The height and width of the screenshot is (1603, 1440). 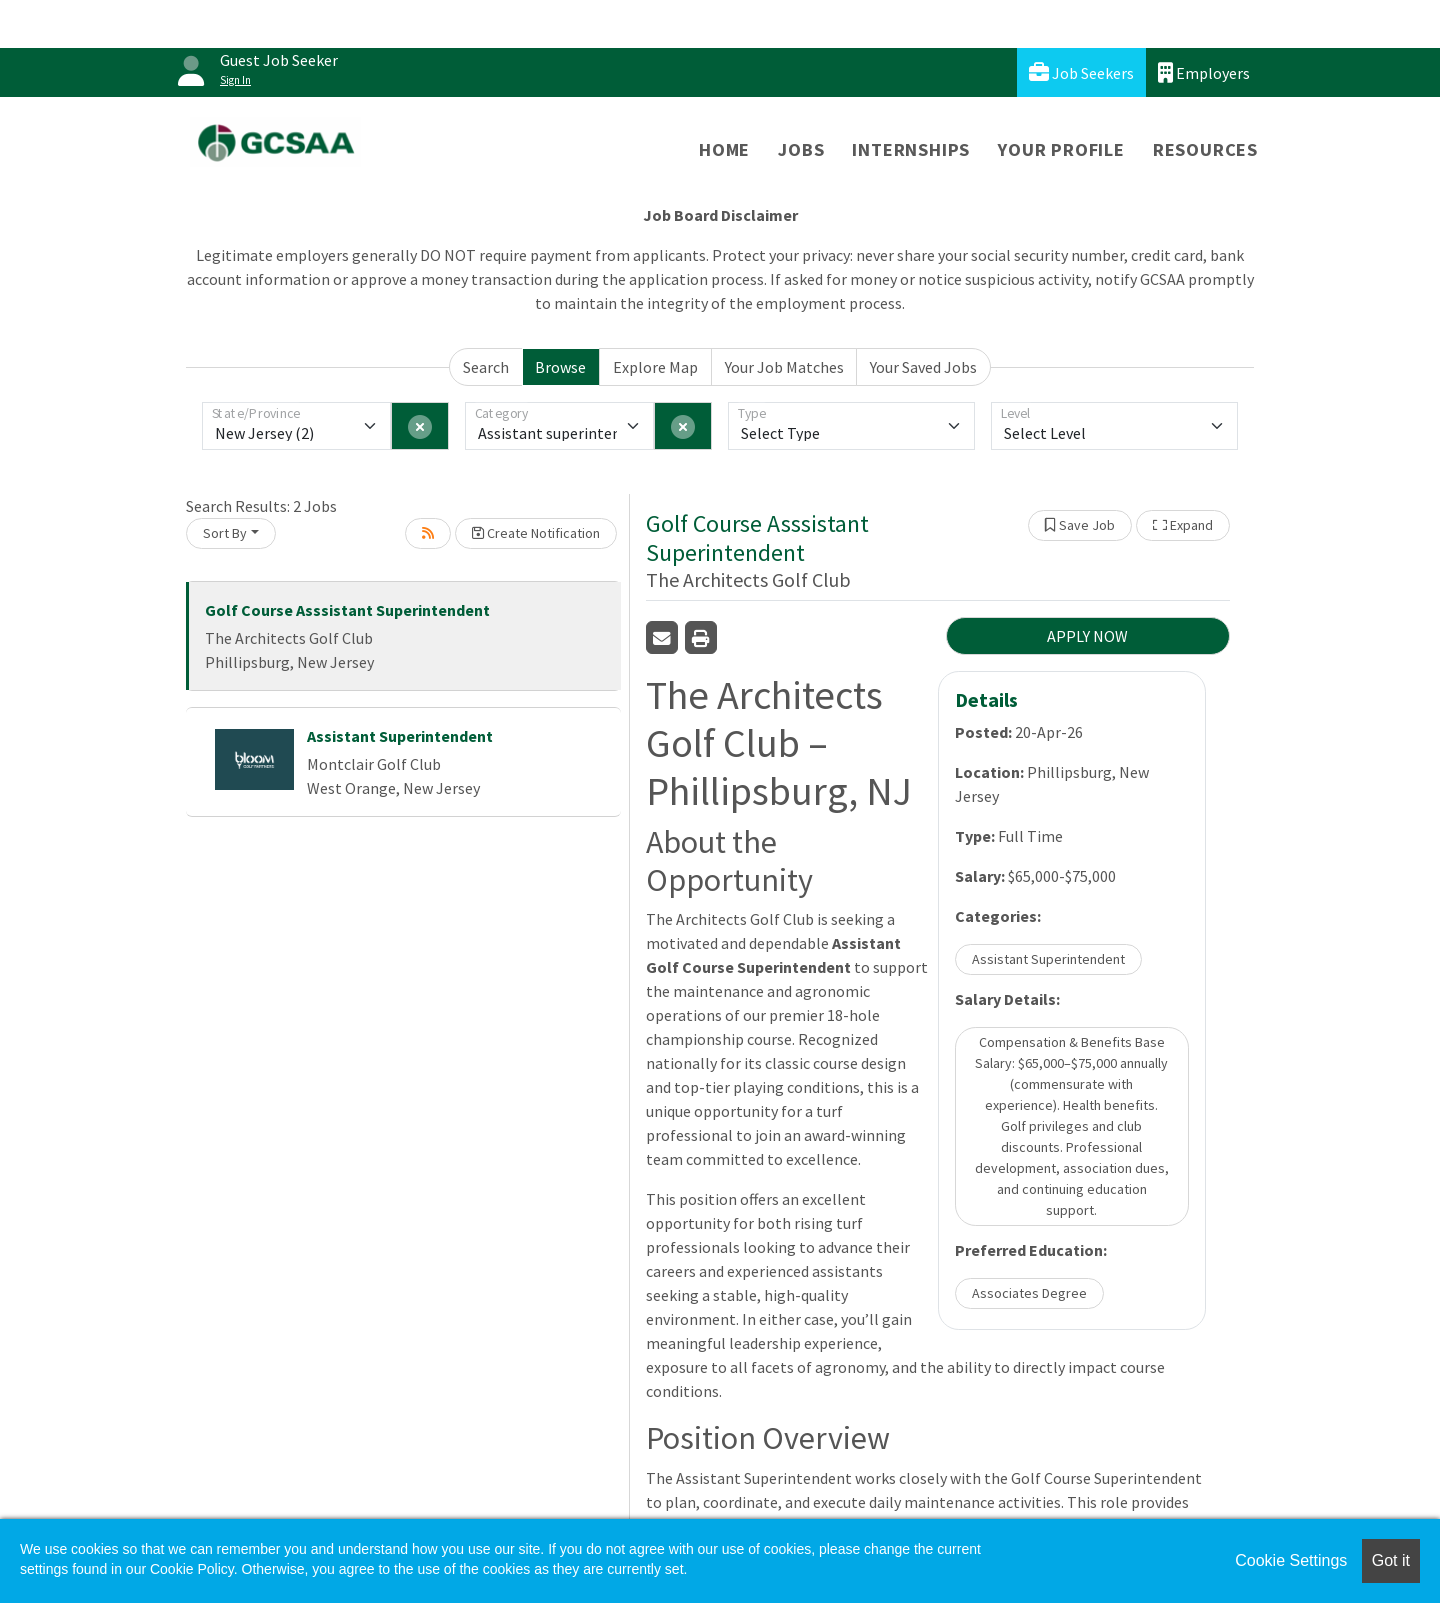 I want to click on Golf Course Asssistant Superintendent, so click(x=347, y=610).